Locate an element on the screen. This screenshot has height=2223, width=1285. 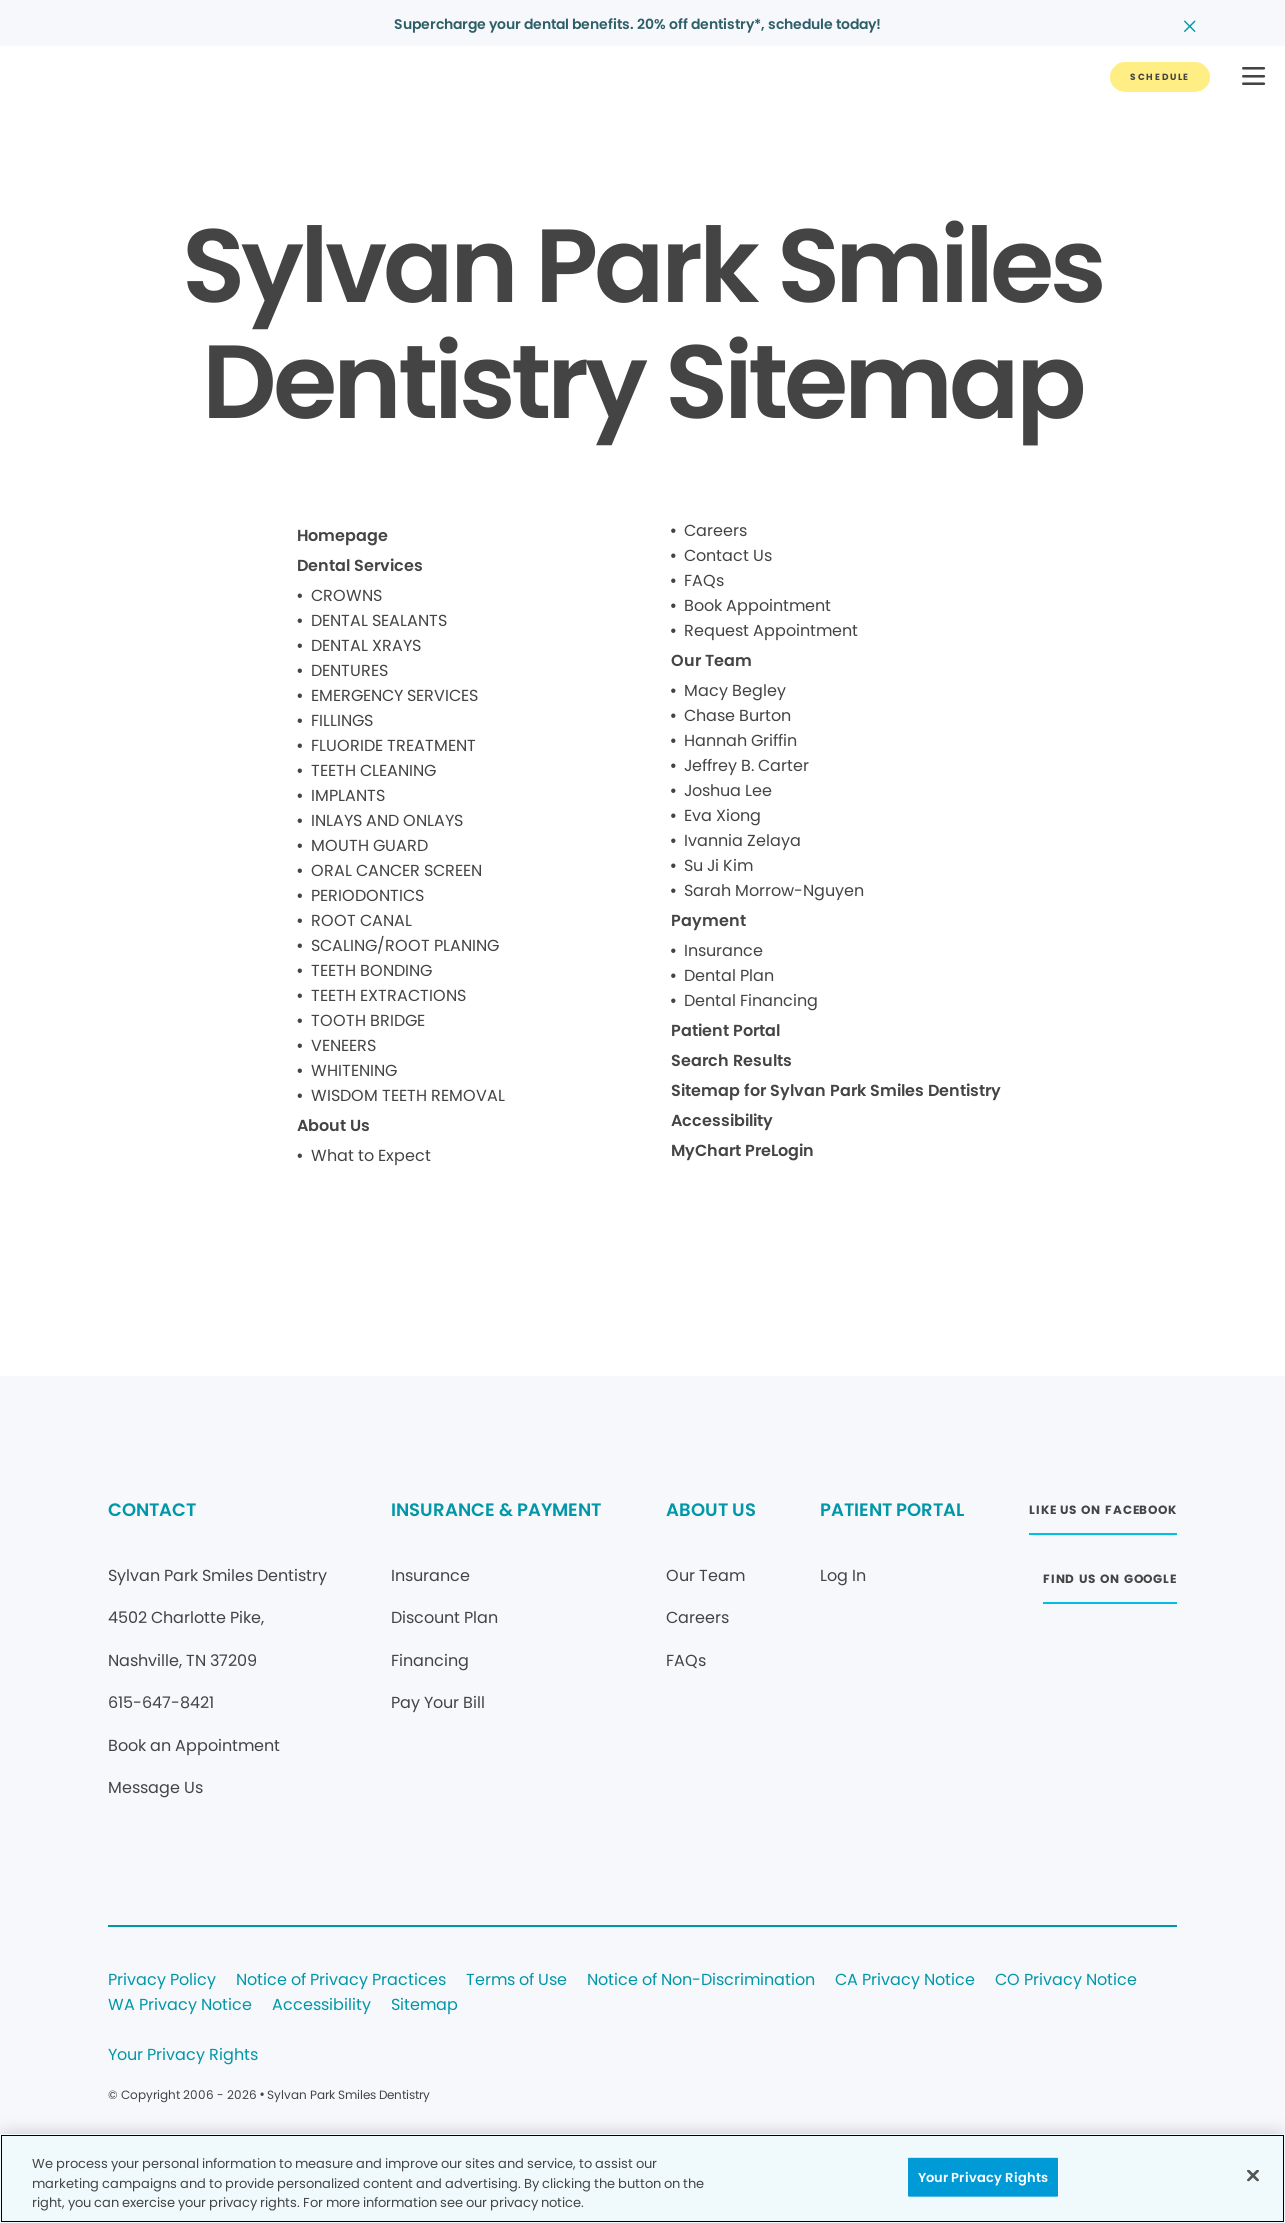
Sarah Morrow-Nguyen is located at coordinates (774, 890).